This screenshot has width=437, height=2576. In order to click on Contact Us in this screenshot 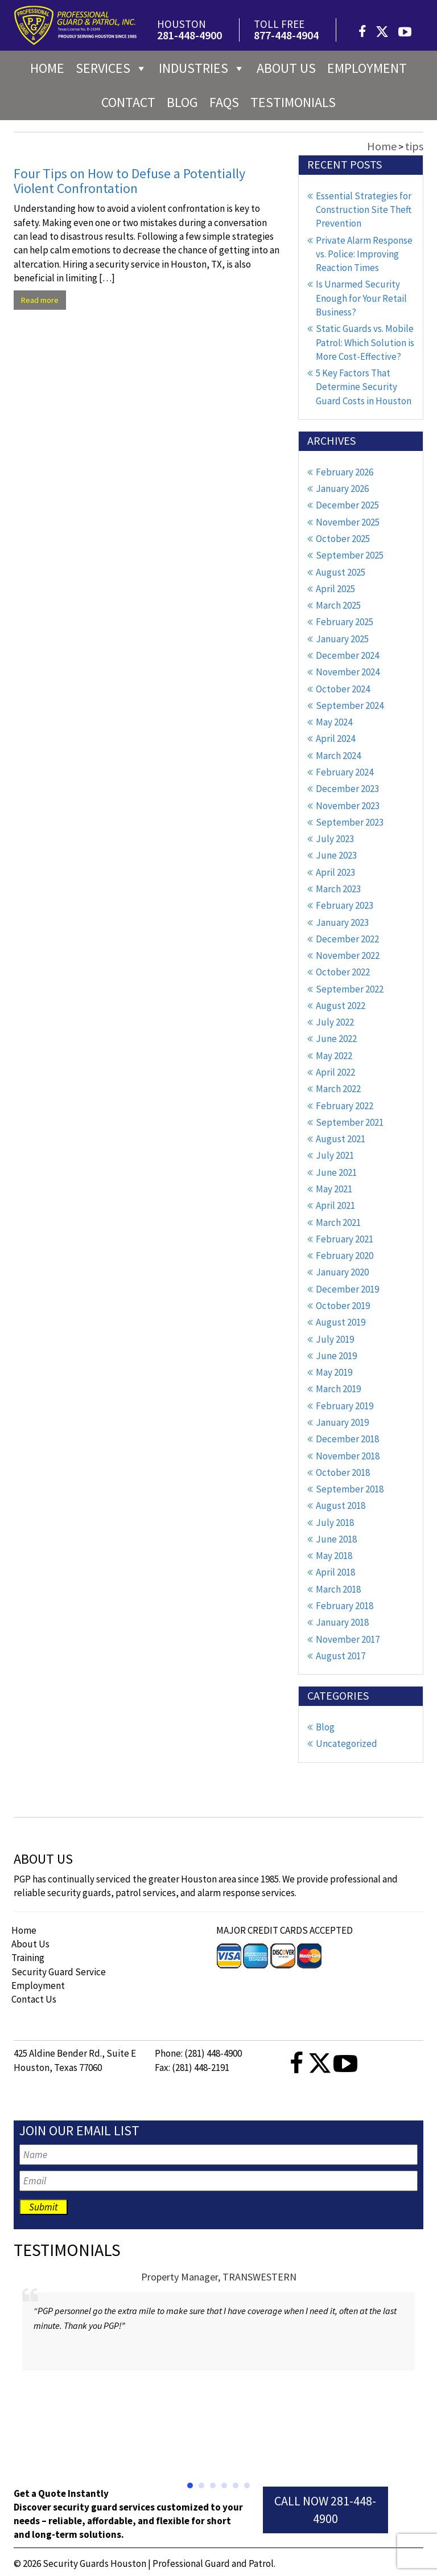, I will do `click(33, 1999)`.